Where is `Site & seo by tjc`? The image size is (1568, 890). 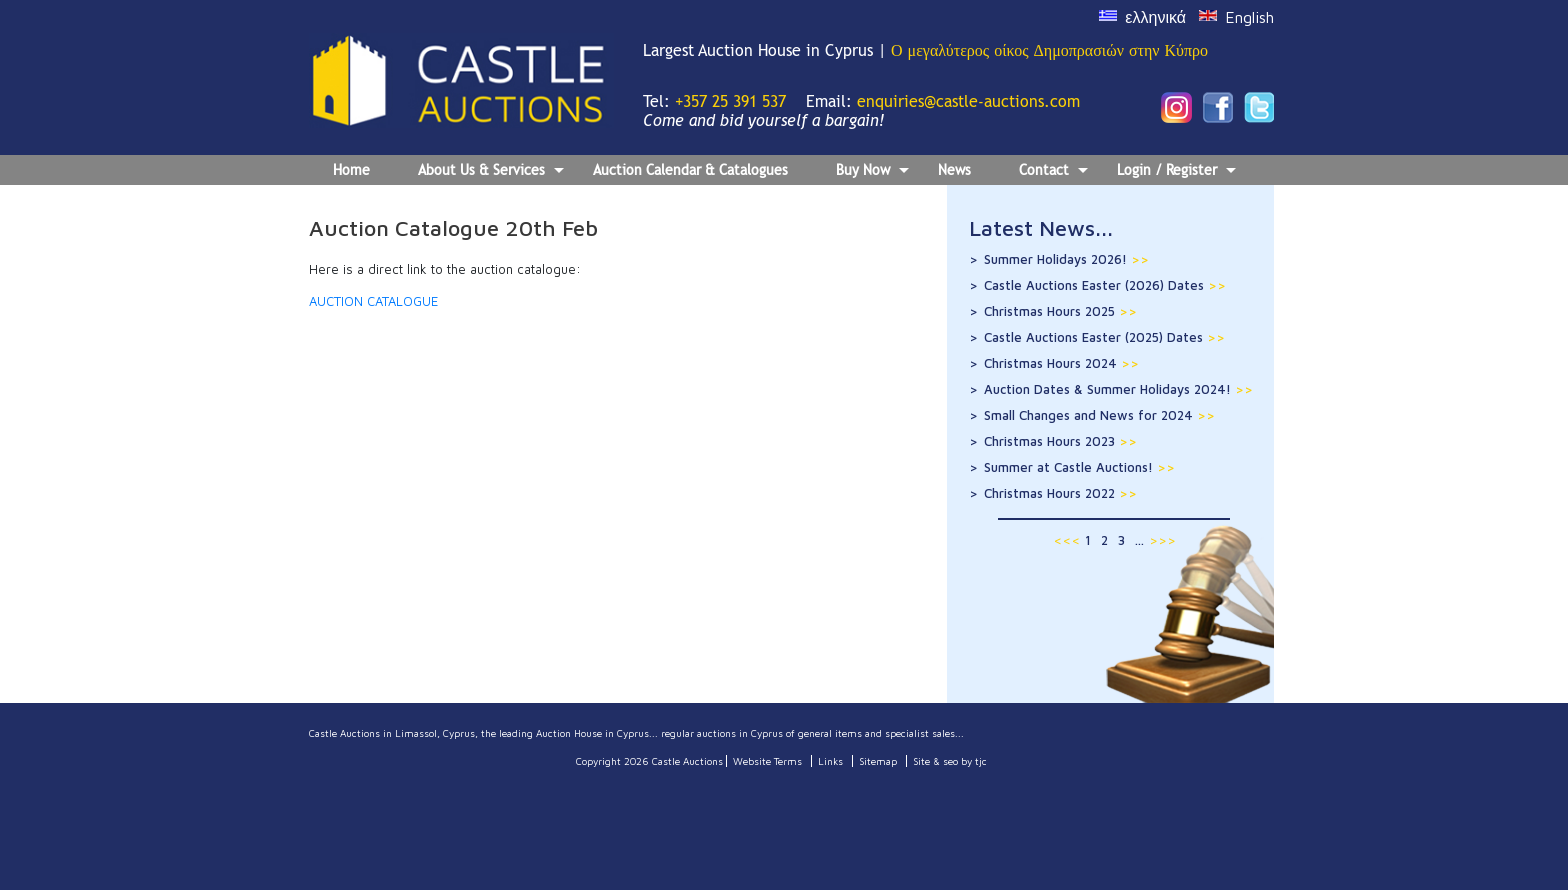
Site & seo by tjc is located at coordinates (950, 761).